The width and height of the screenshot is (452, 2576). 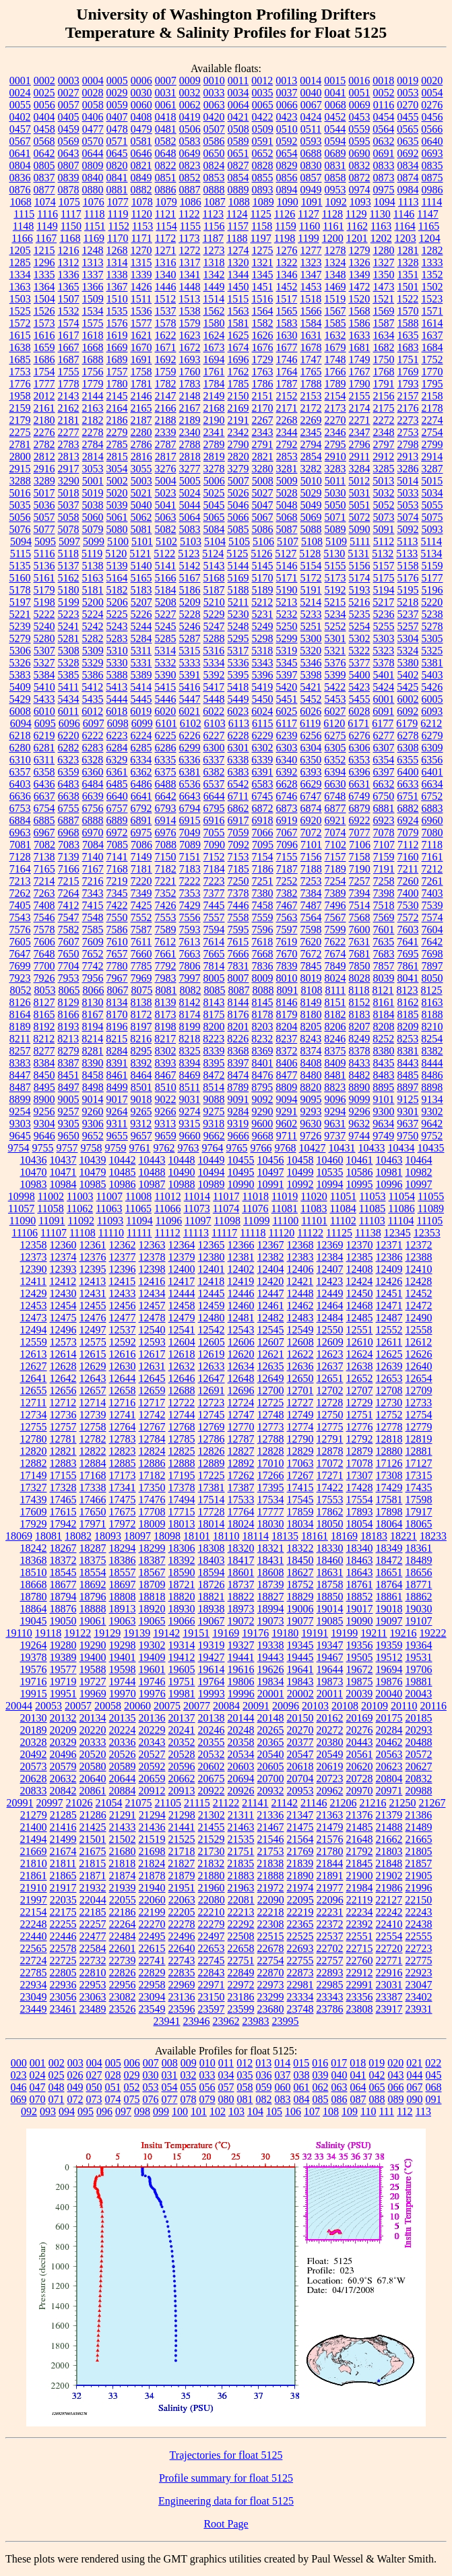 What do you see at coordinates (270, 1281) in the screenshot?
I see `12420` at bounding box center [270, 1281].